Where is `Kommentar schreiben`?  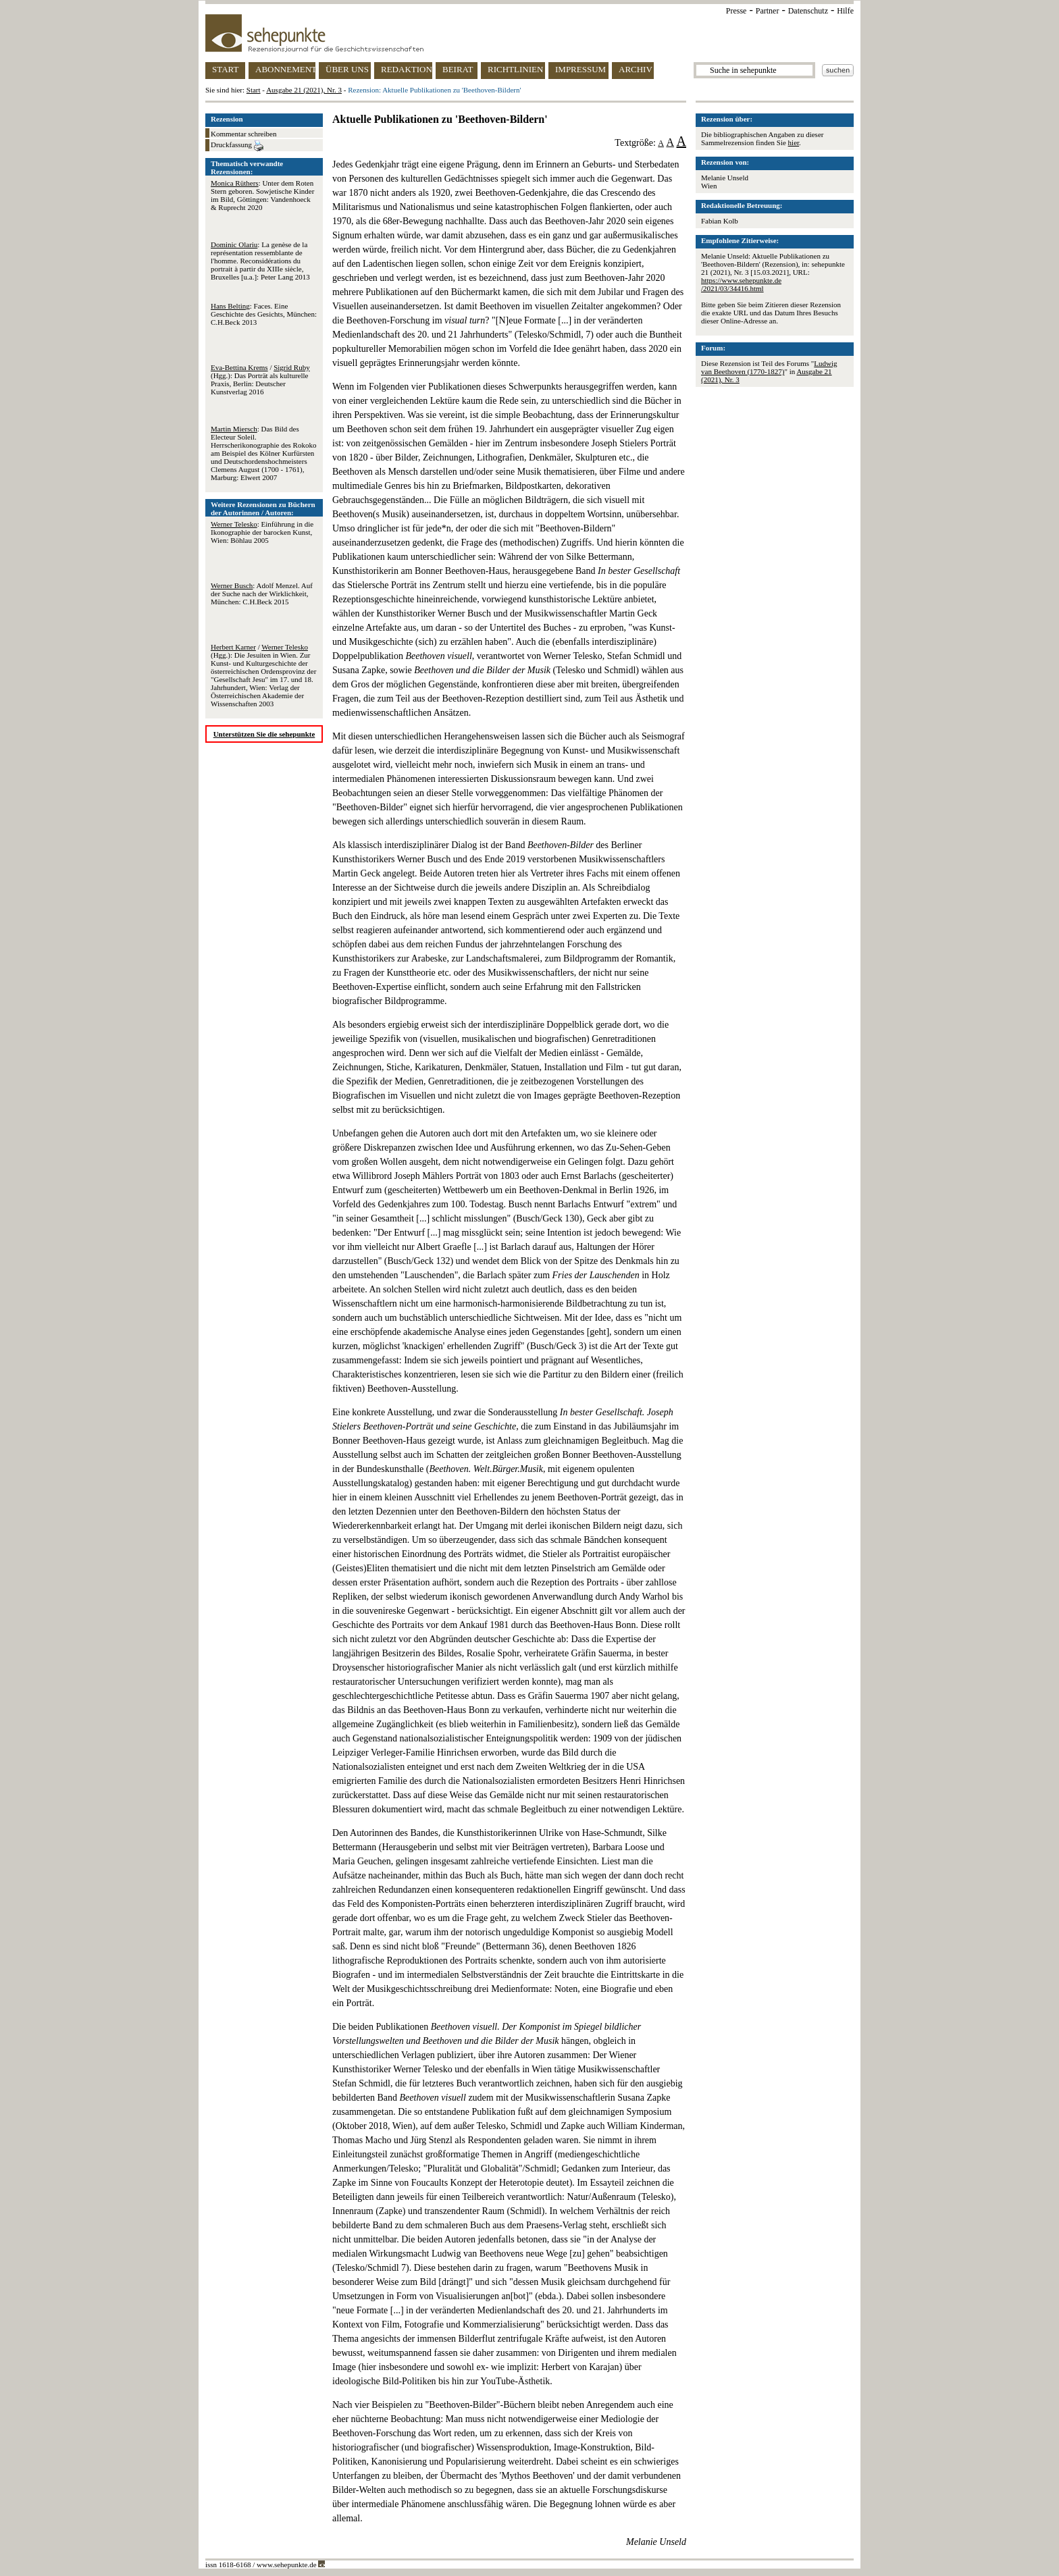
Kommentar schreiben is located at coordinates (243, 134).